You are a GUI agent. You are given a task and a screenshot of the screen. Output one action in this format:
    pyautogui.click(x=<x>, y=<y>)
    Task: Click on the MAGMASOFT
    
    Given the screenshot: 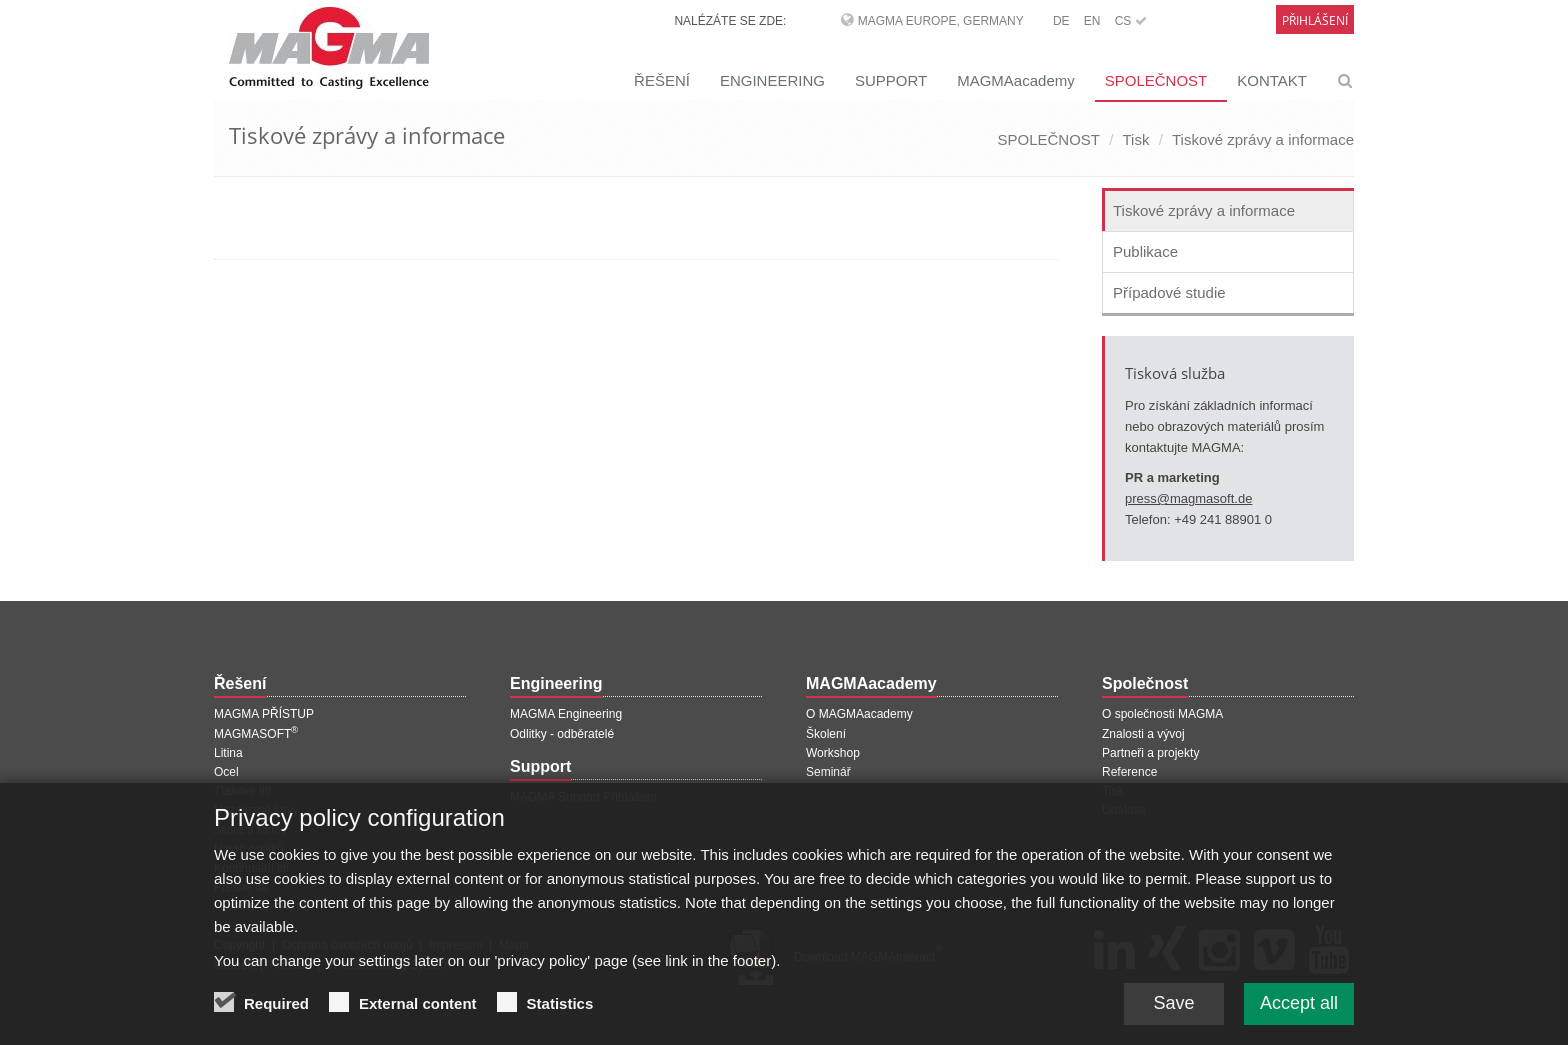 What is the action you would take?
    pyautogui.click(x=256, y=734)
    